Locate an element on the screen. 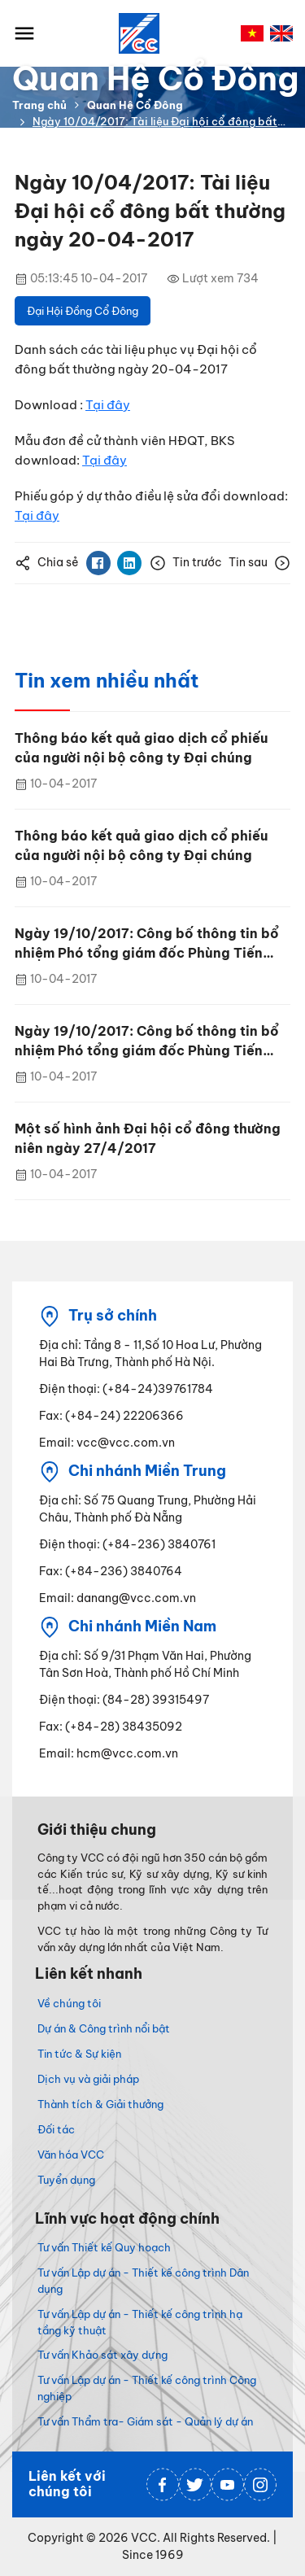  Tại đây is located at coordinates (107, 405).